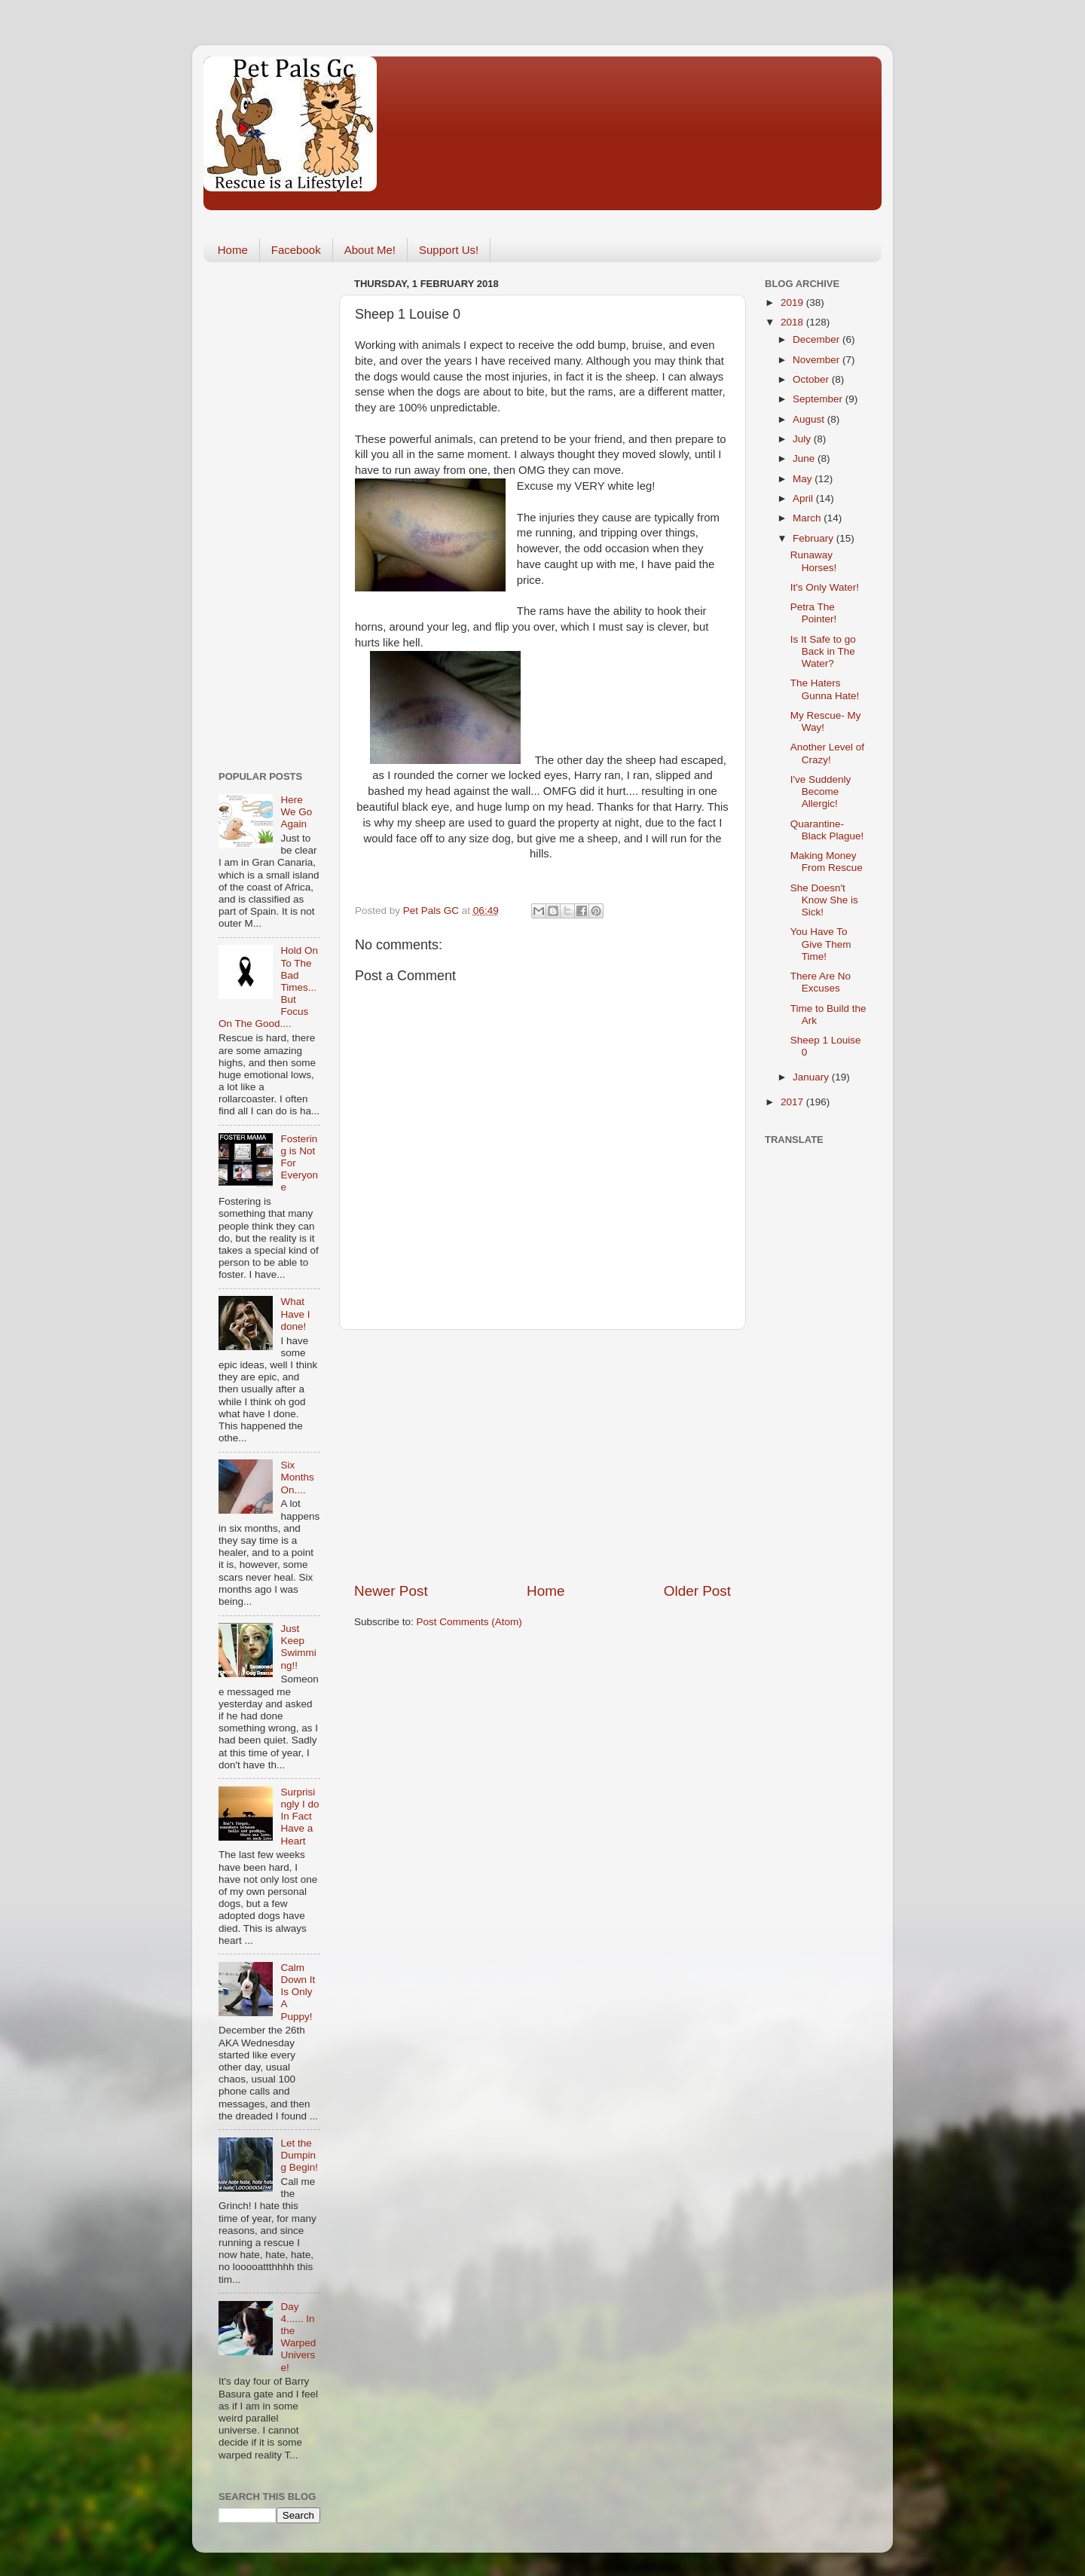  What do you see at coordinates (298, 1647) in the screenshot?
I see `Just Keep Swimming!!` at bounding box center [298, 1647].